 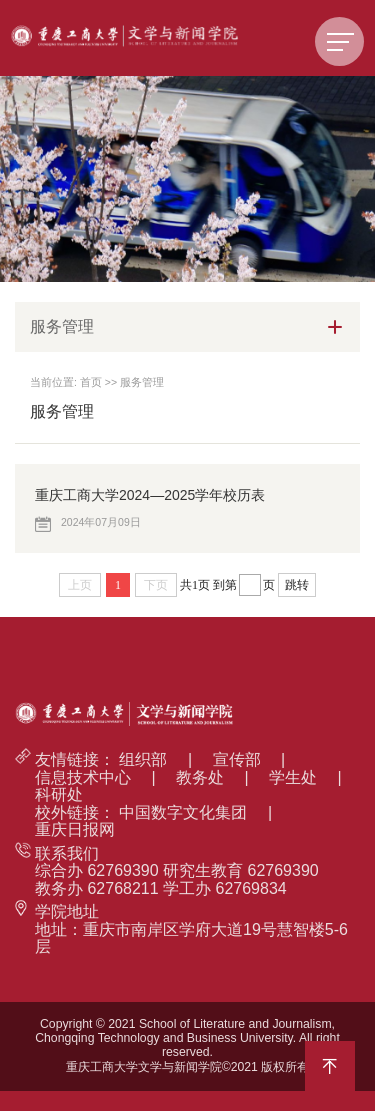 What do you see at coordinates (293, 777) in the screenshot?
I see `学生处` at bounding box center [293, 777].